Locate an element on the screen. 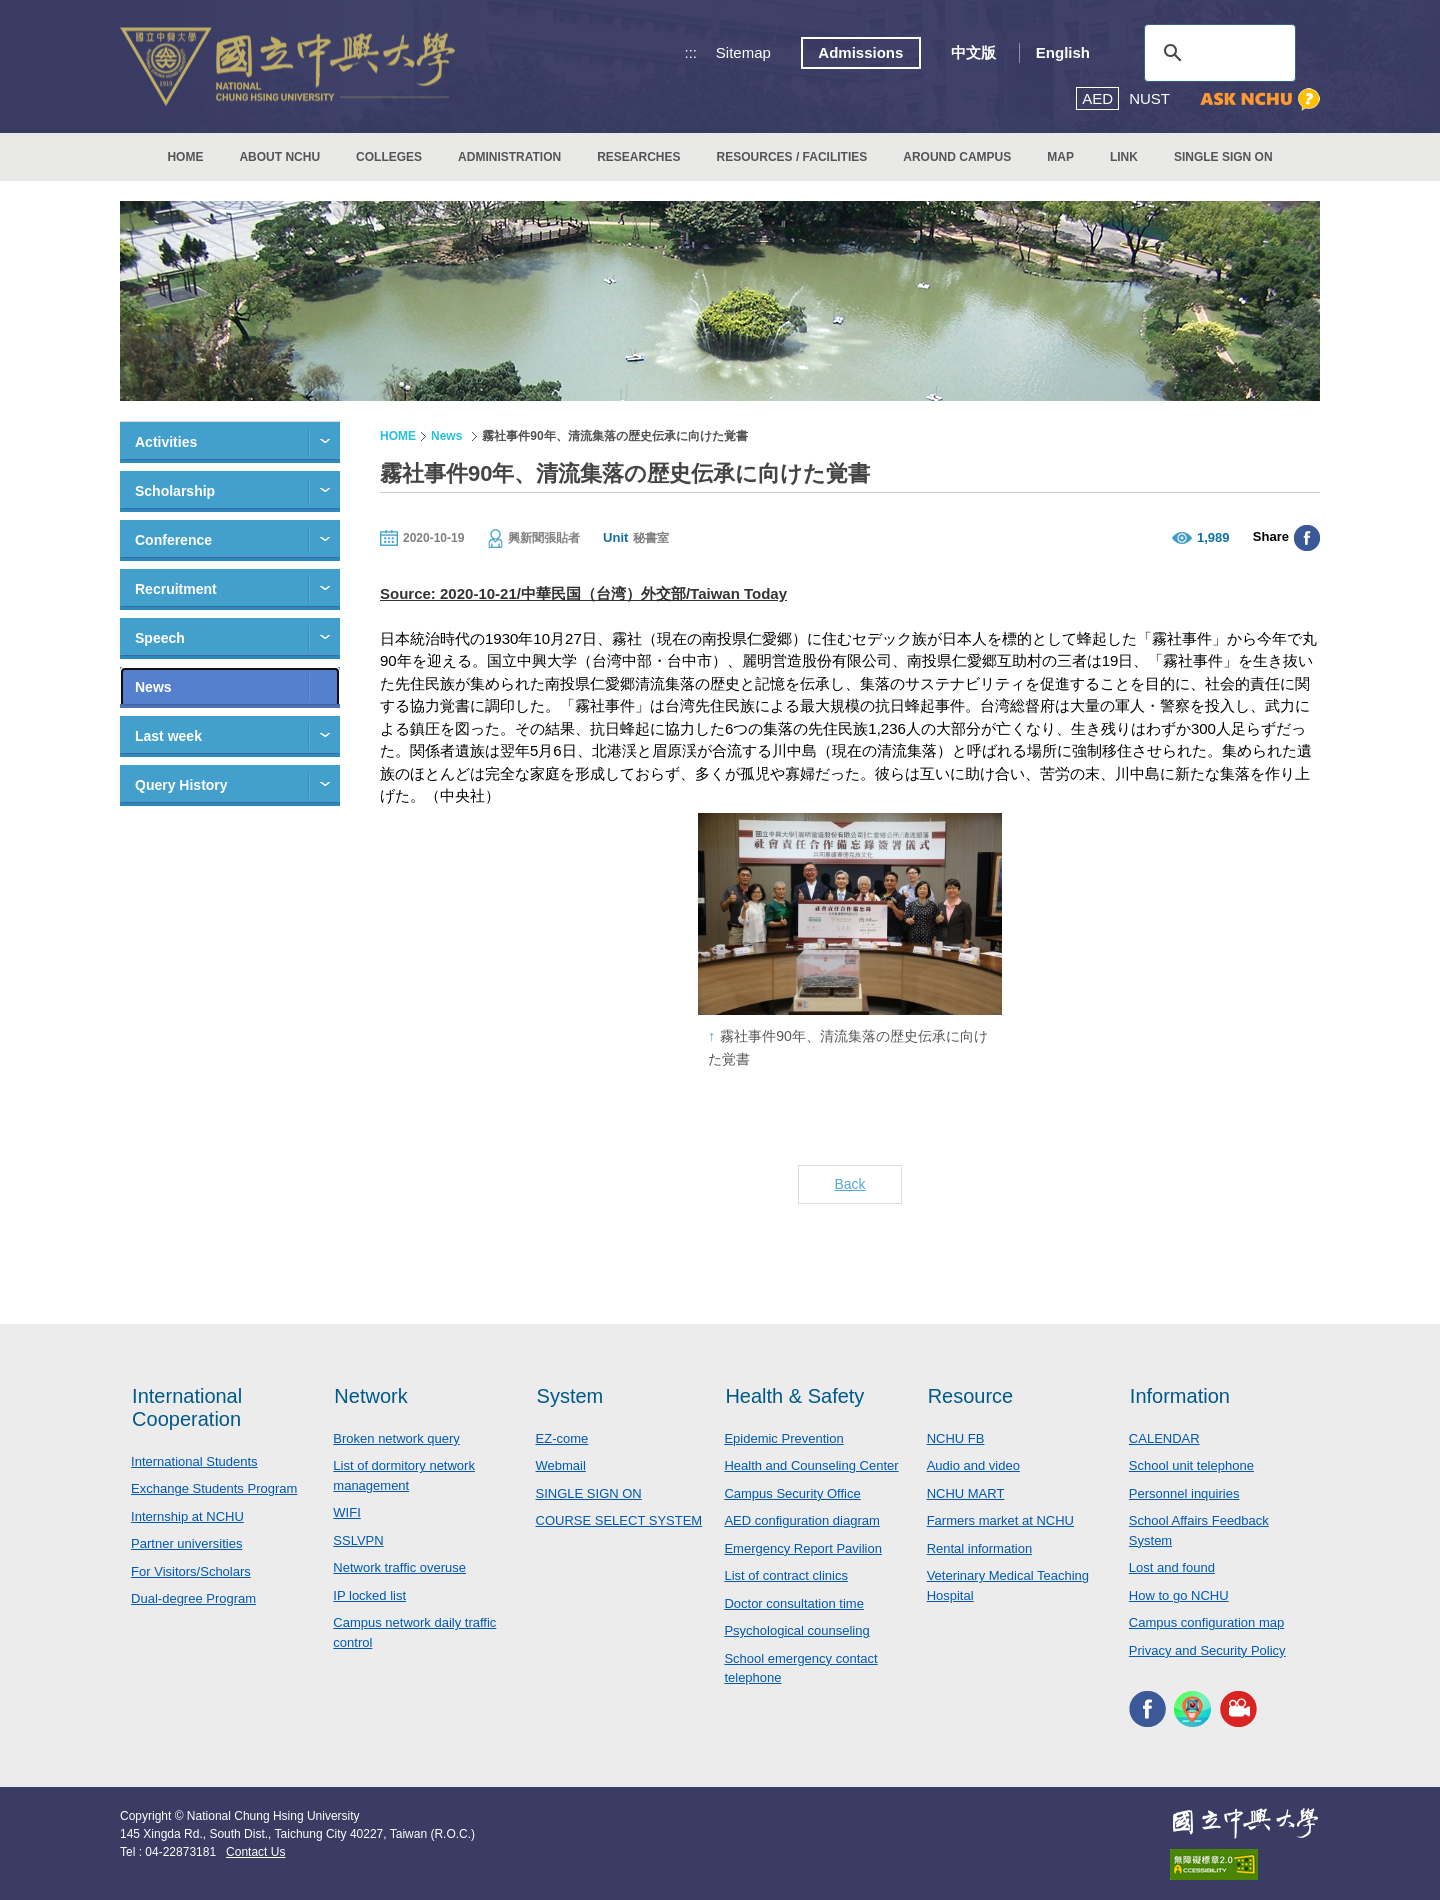 Image resolution: width=1440 pixels, height=1900 pixels. Health & Safety is located at coordinates (794, 1396).